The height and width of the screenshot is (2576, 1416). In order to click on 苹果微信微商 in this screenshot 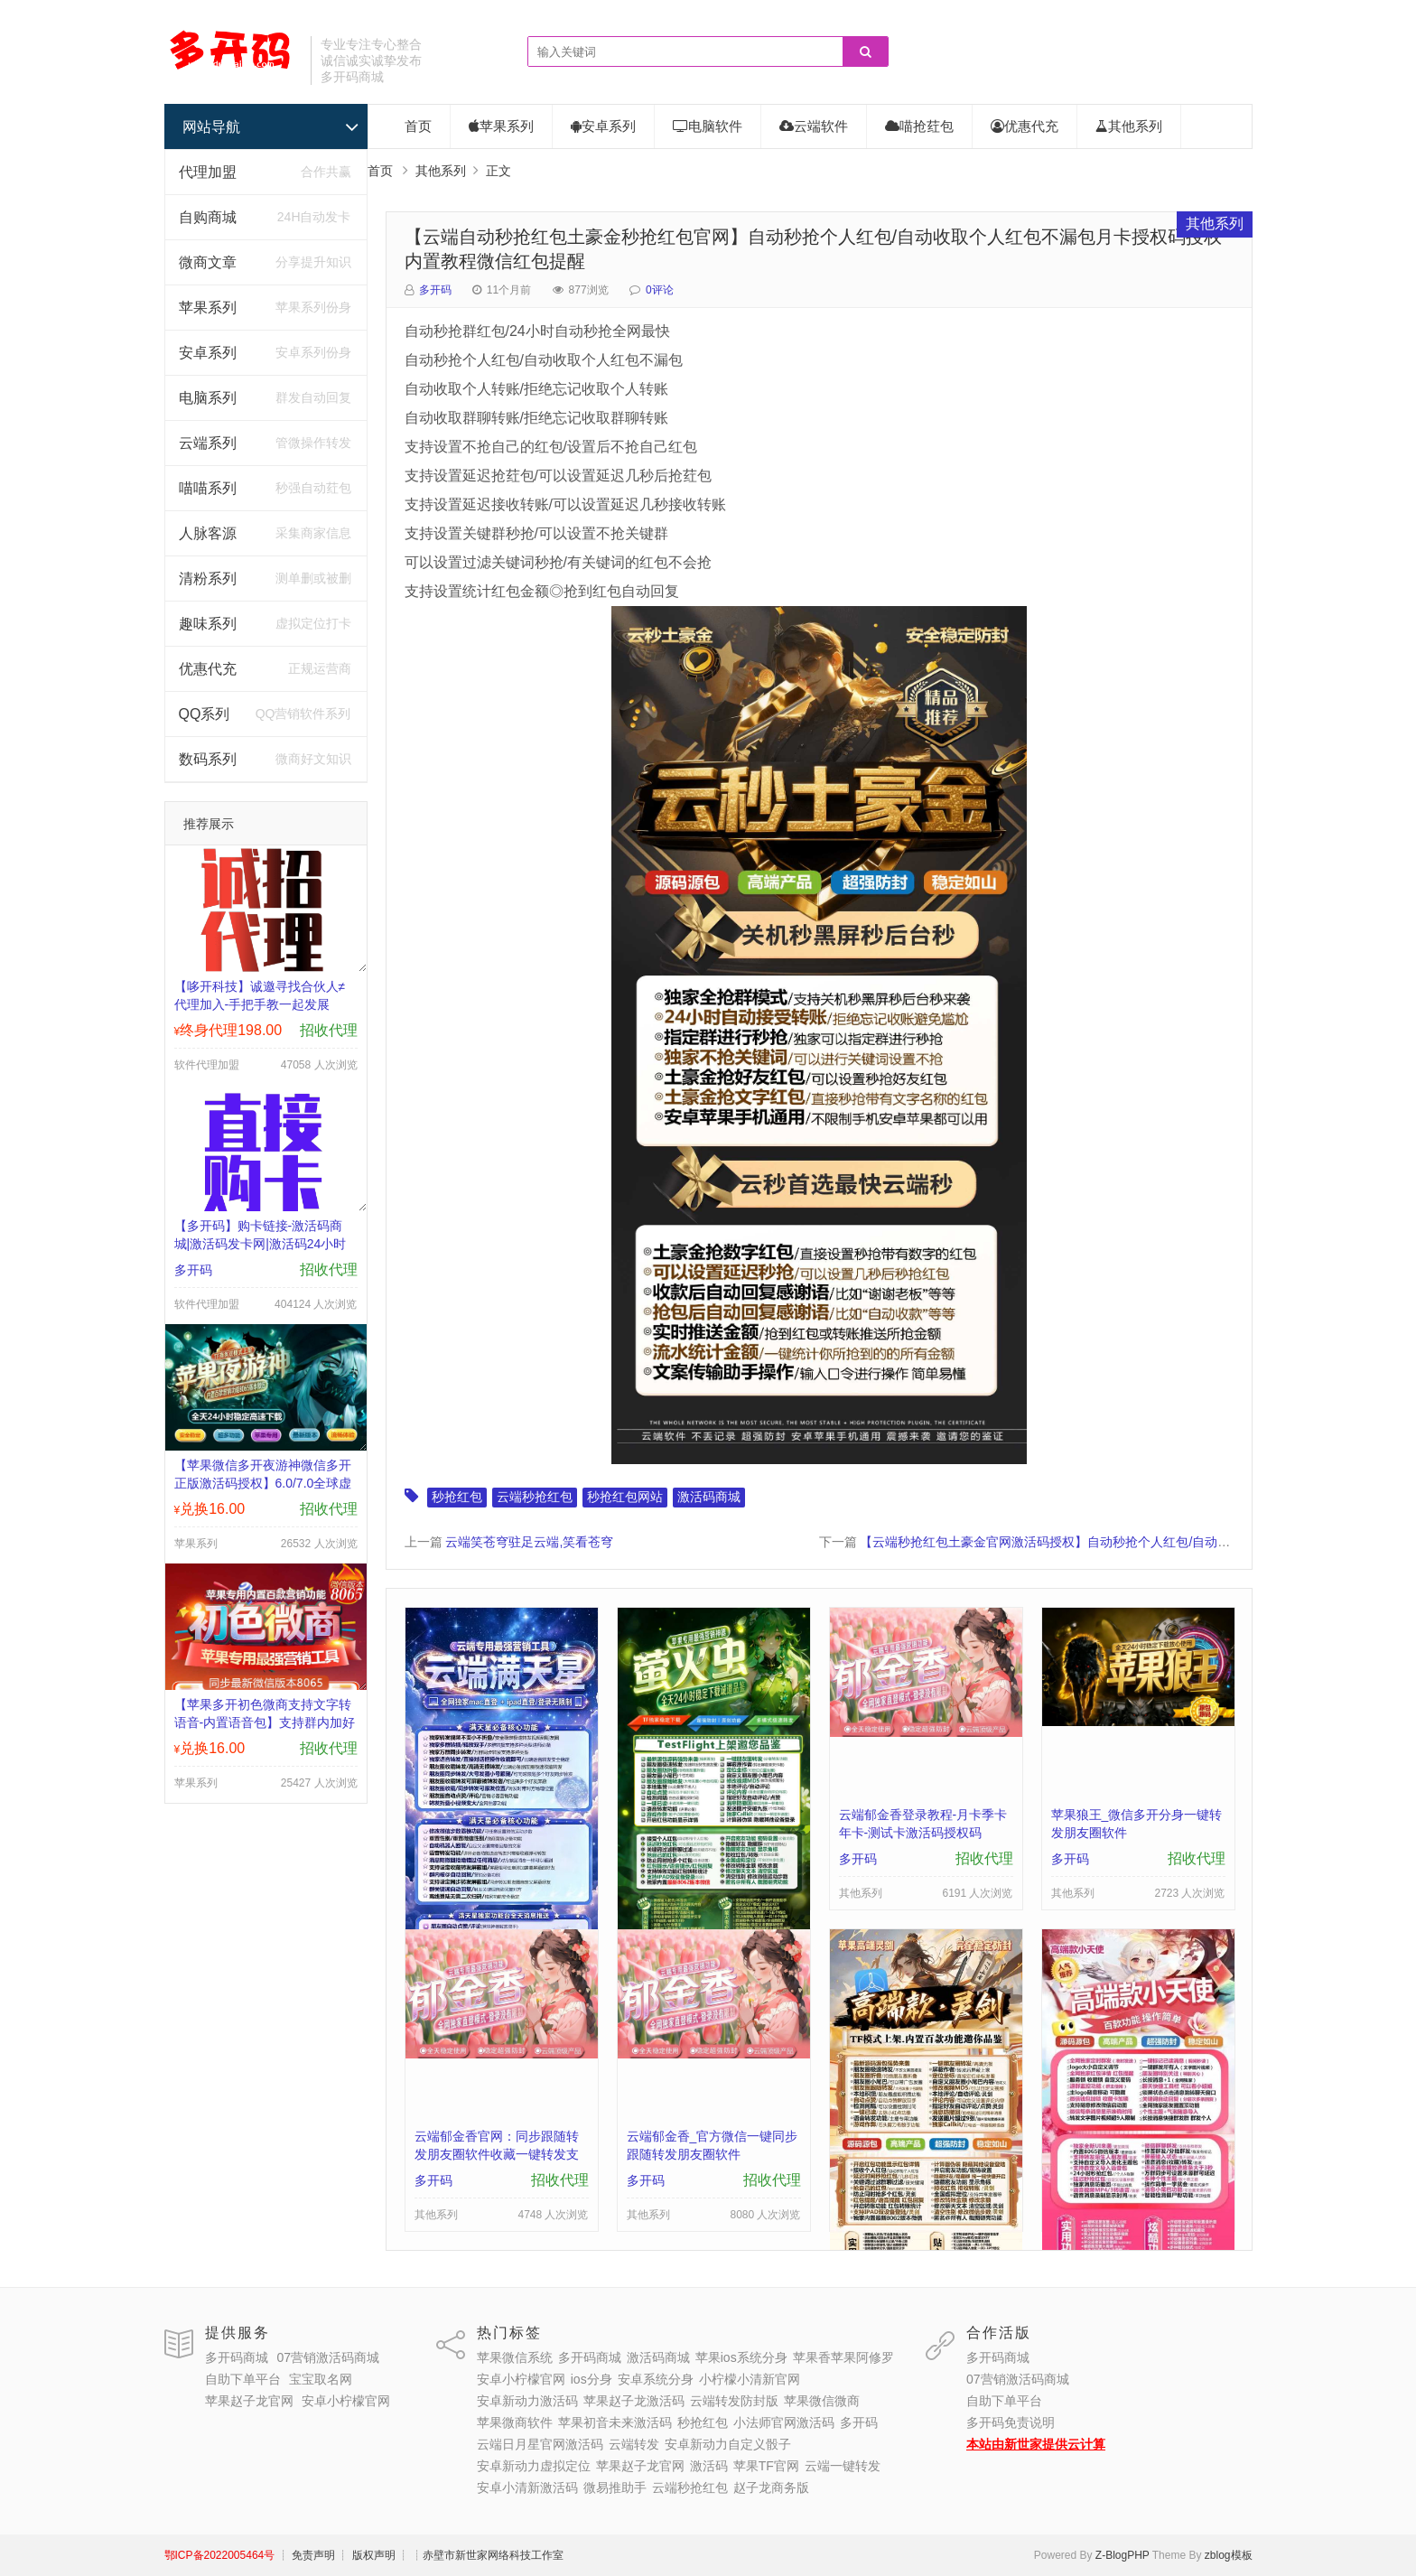, I will do `click(822, 2401)`.